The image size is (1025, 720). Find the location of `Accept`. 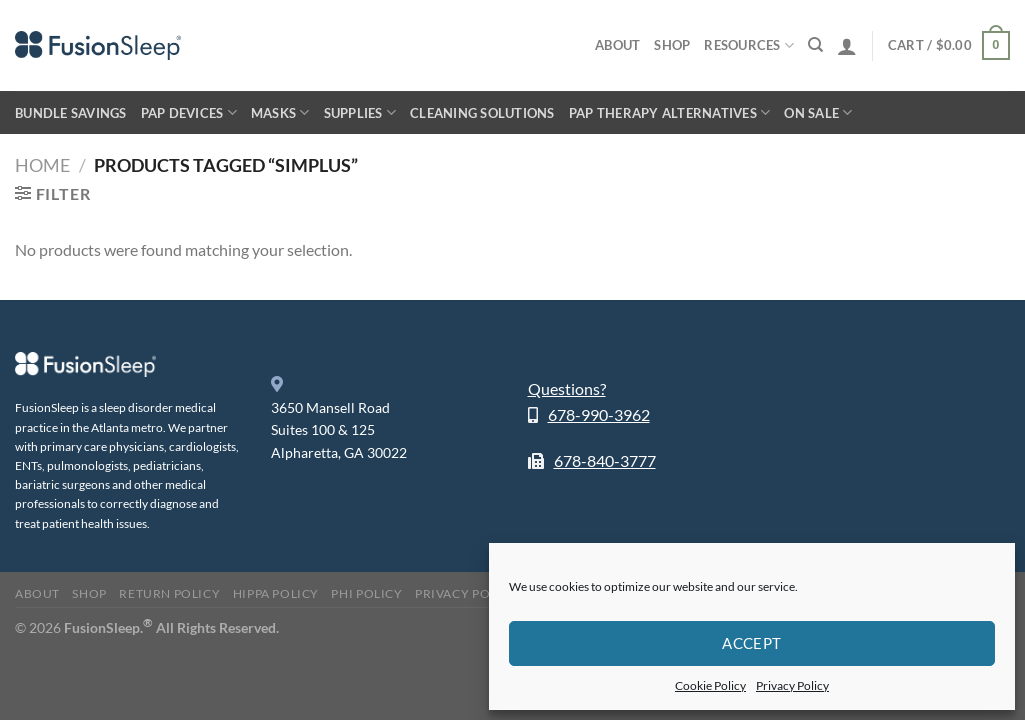

Accept is located at coordinates (752, 643).